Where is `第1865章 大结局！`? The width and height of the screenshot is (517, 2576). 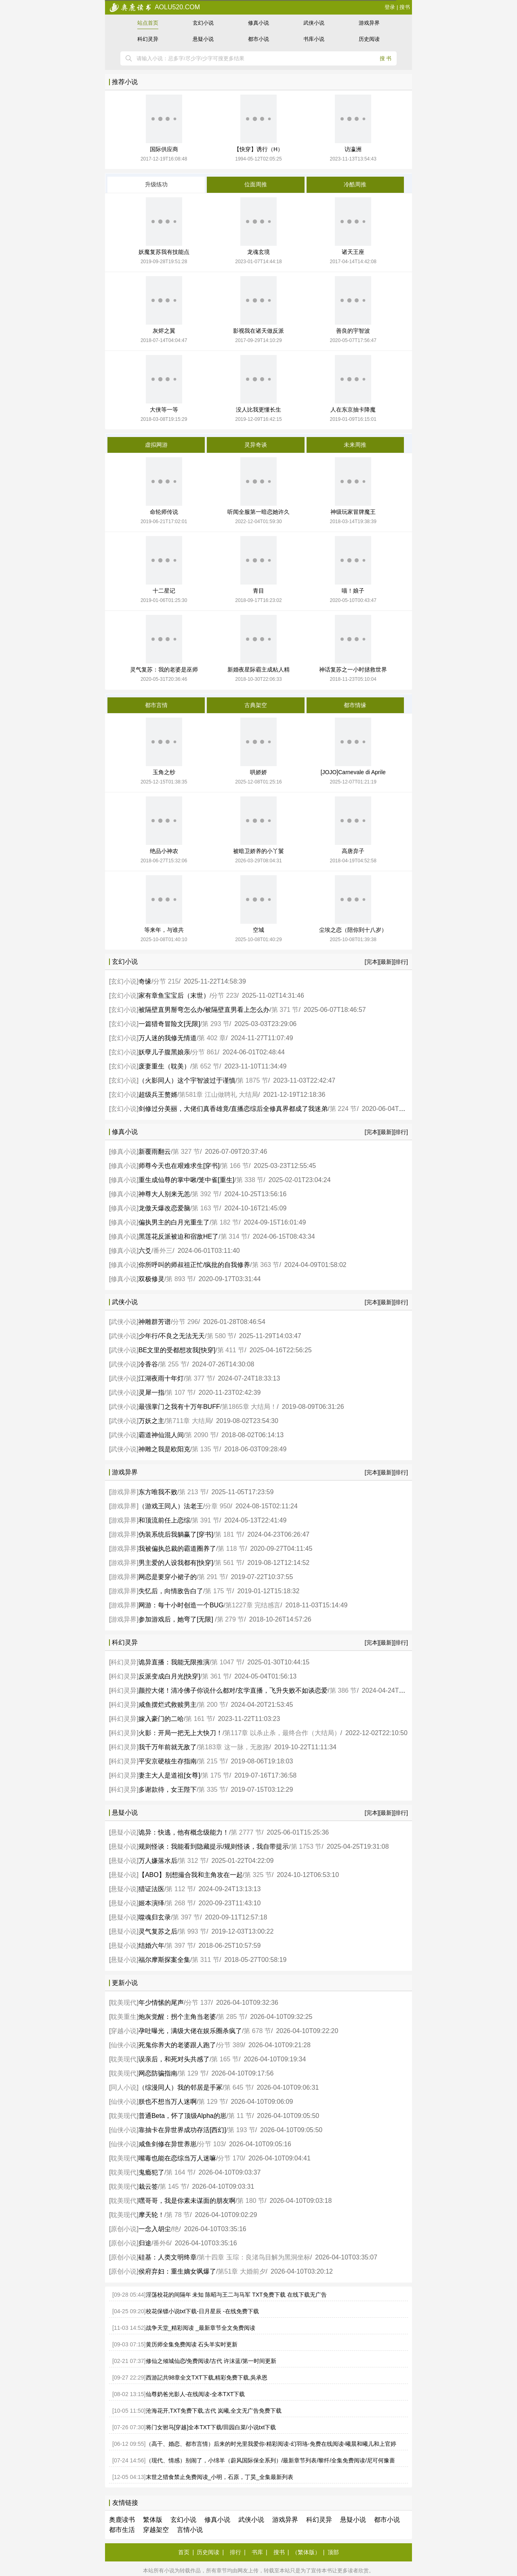 第1865章 大结局！ is located at coordinates (249, 1406).